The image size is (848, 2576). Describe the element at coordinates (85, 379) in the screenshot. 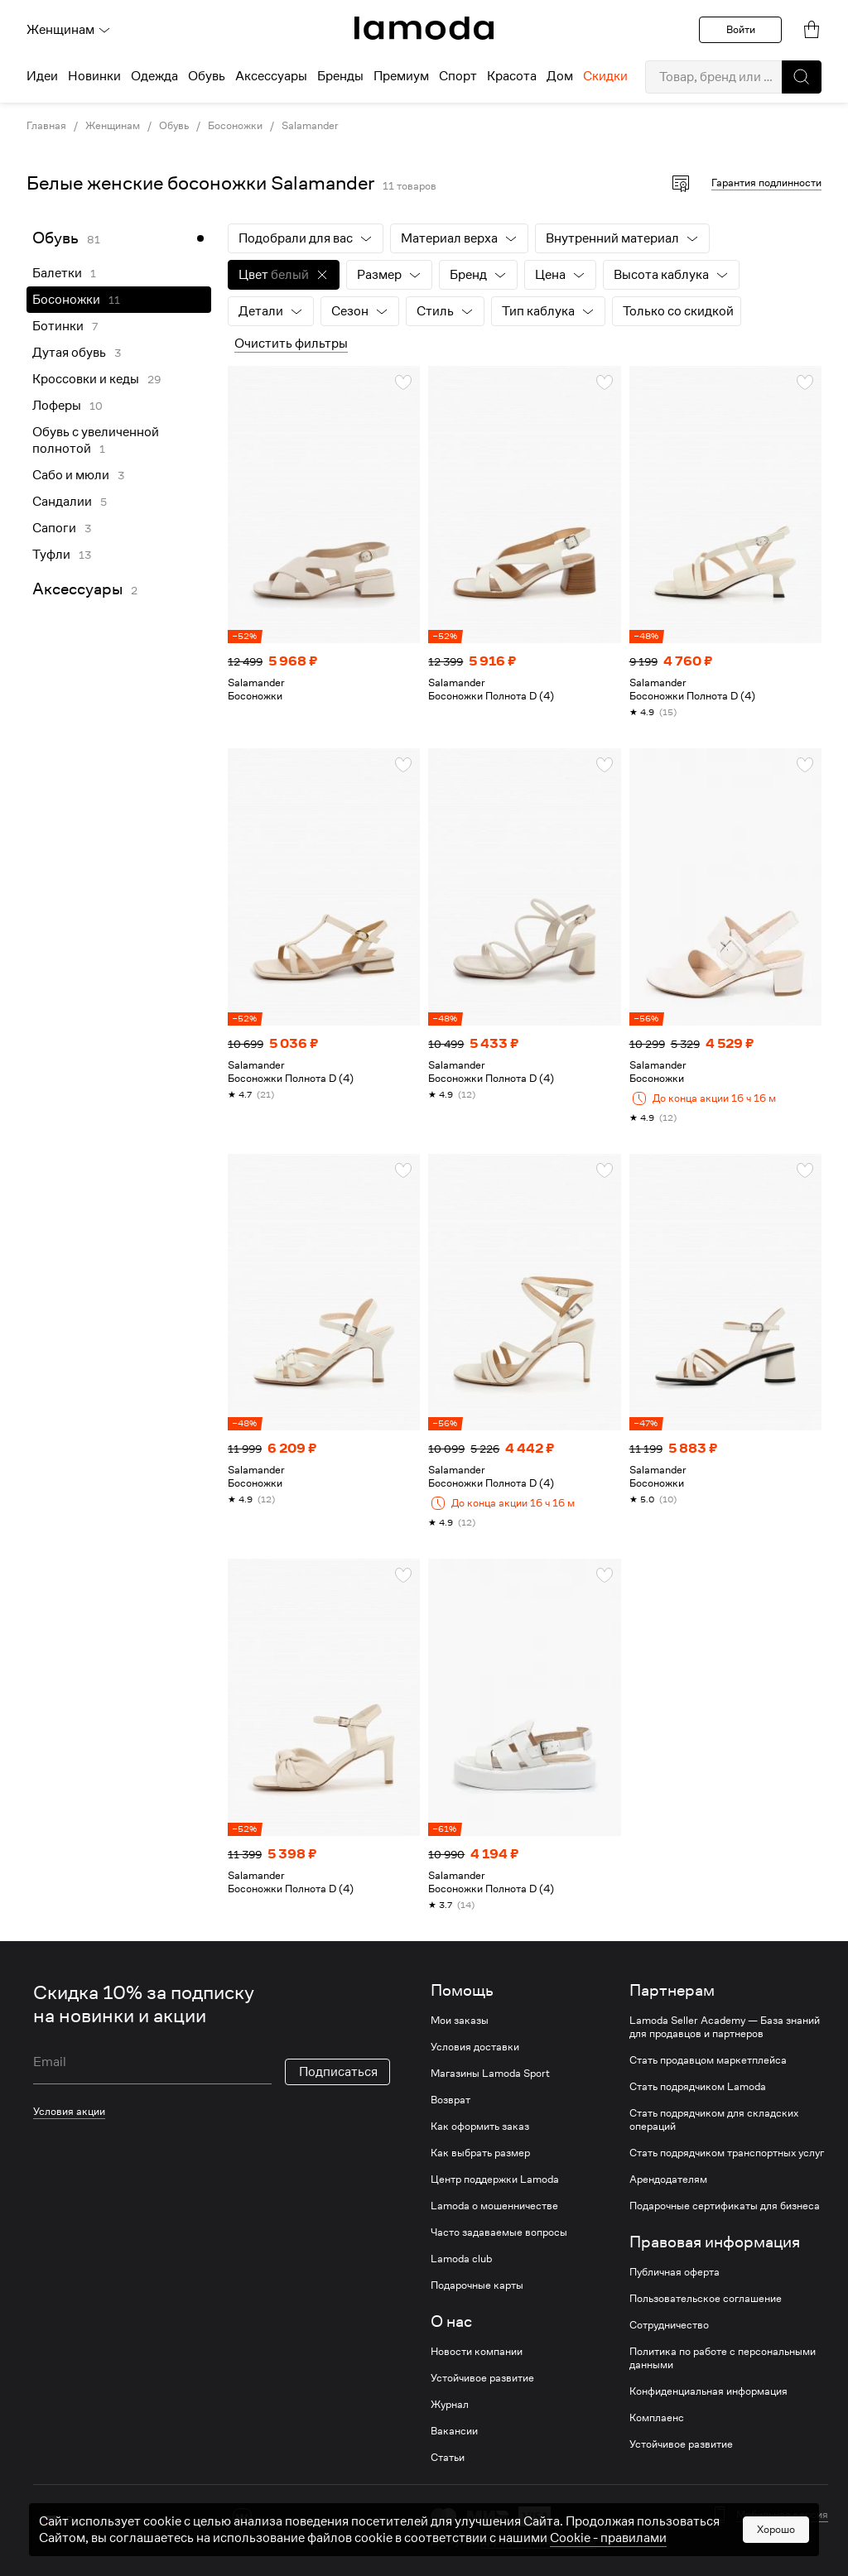

I see `Кроссовки и кеды [link]` at that location.